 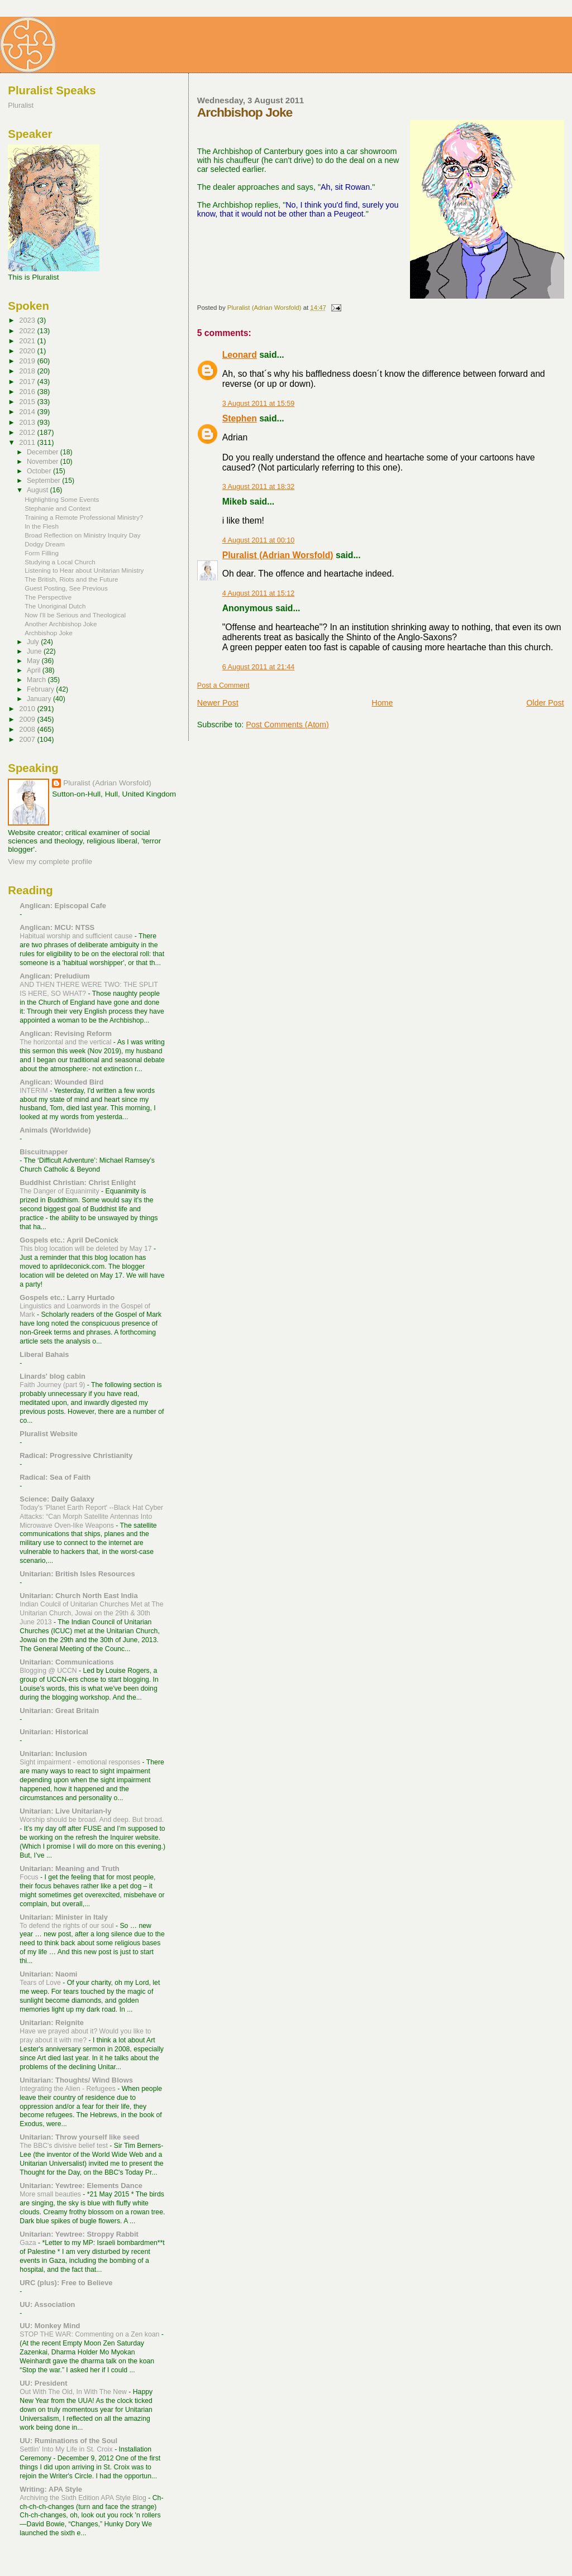 I want to click on 3 August 2011 at 18:32, so click(x=258, y=487).